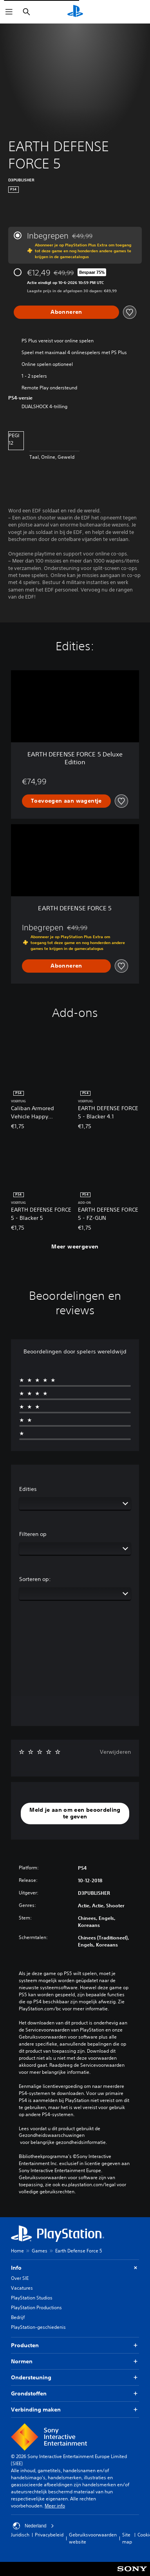  I want to click on Juridisch, so click(20, 2534).